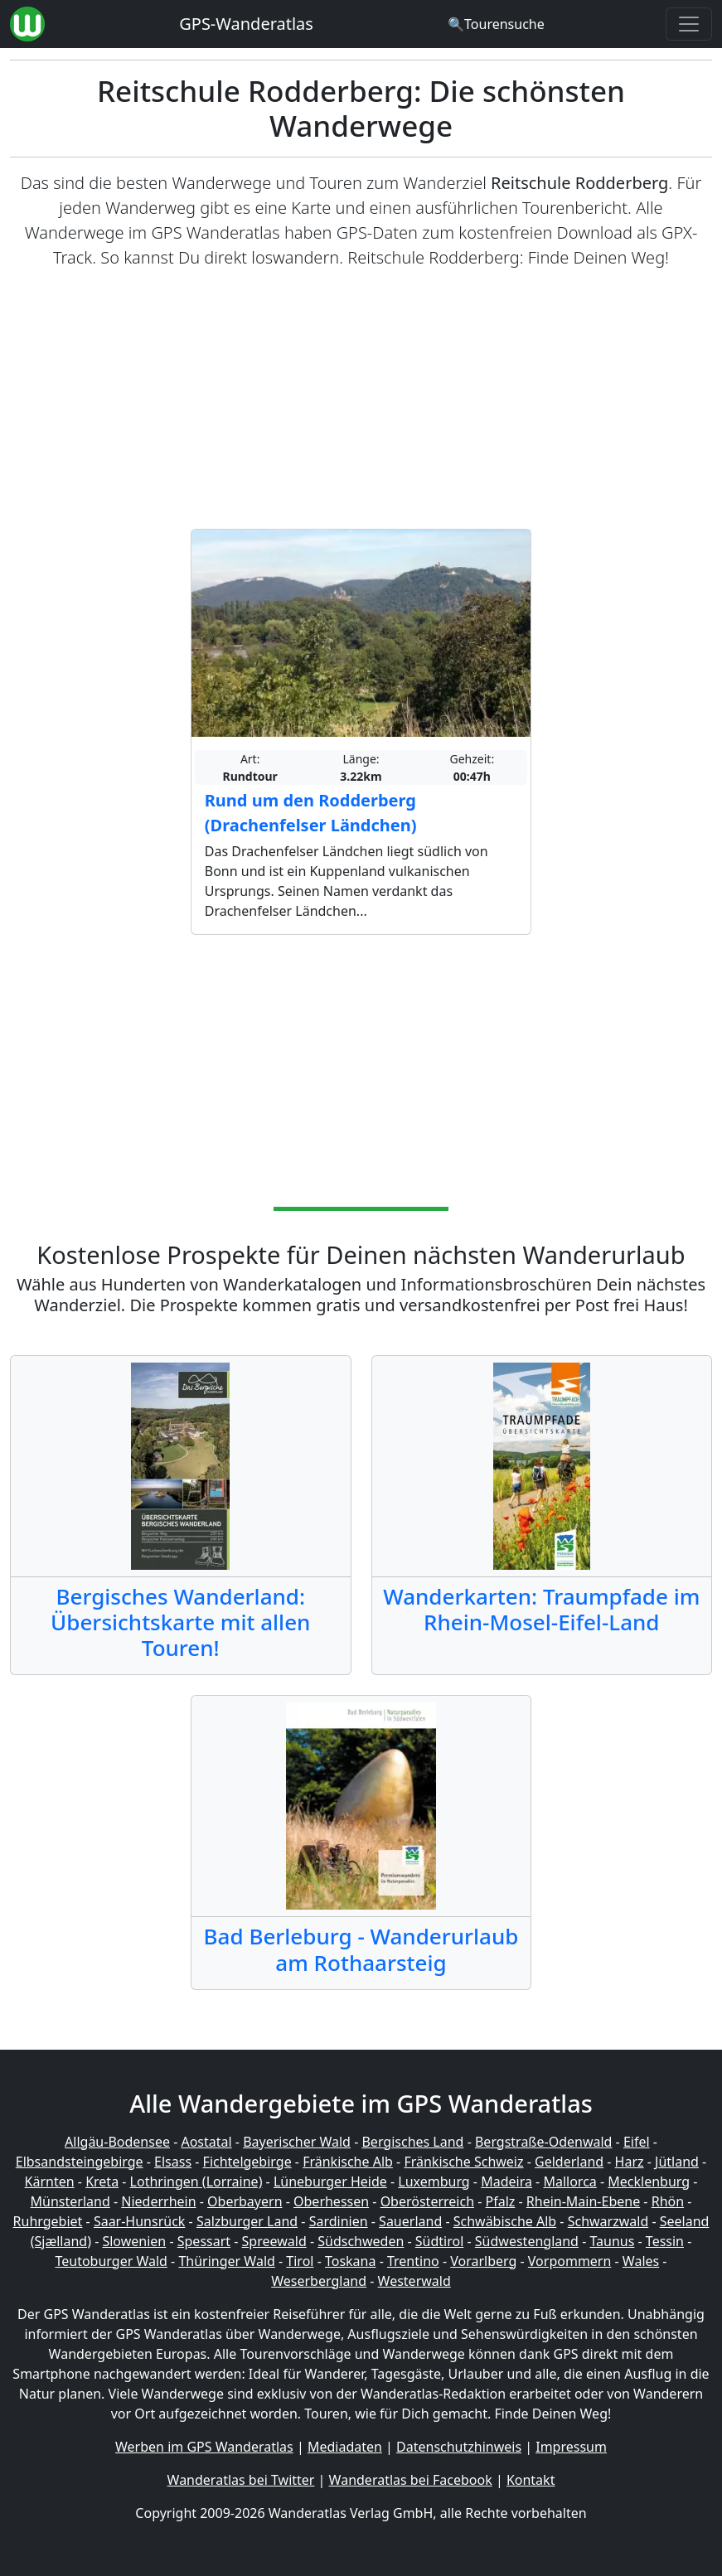 The width and height of the screenshot is (722, 2576). What do you see at coordinates (641, 2261) in the screenshot?
I see `Wales` at bounding box center [641, 2261].